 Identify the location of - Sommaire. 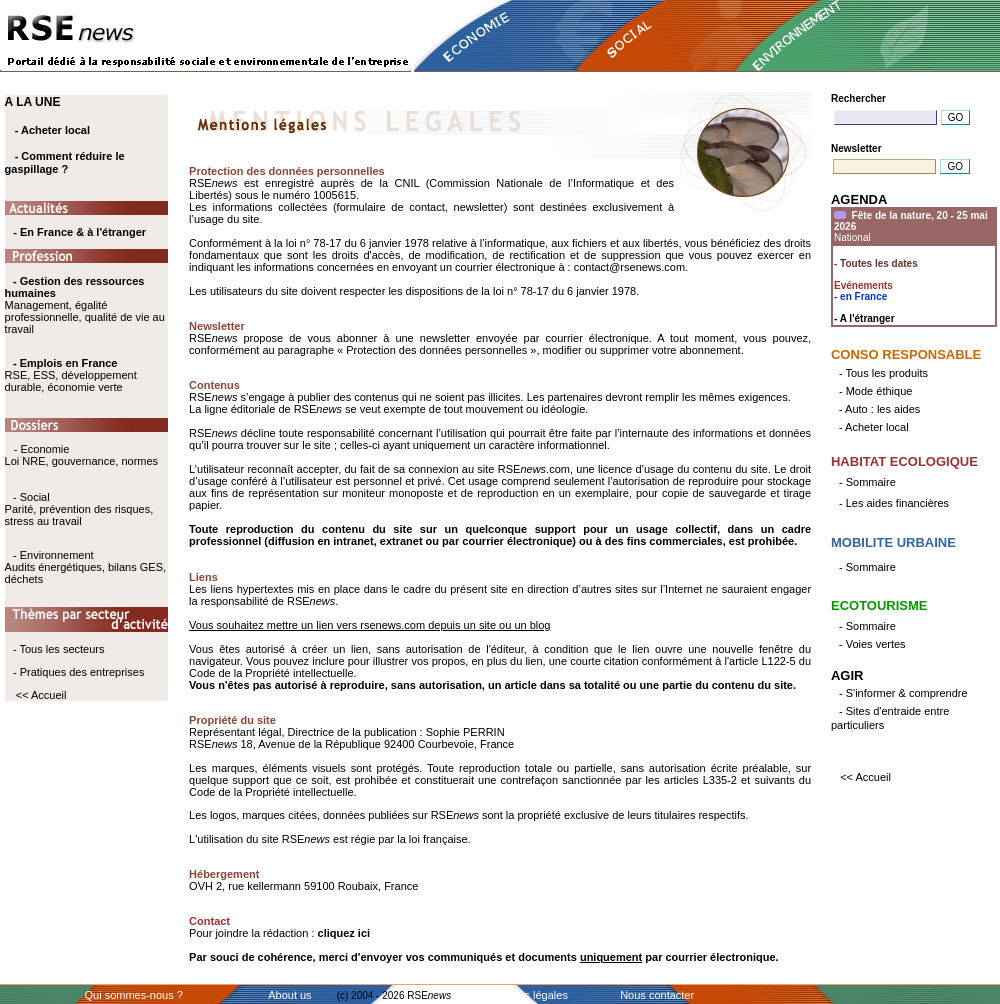
(867, 482).